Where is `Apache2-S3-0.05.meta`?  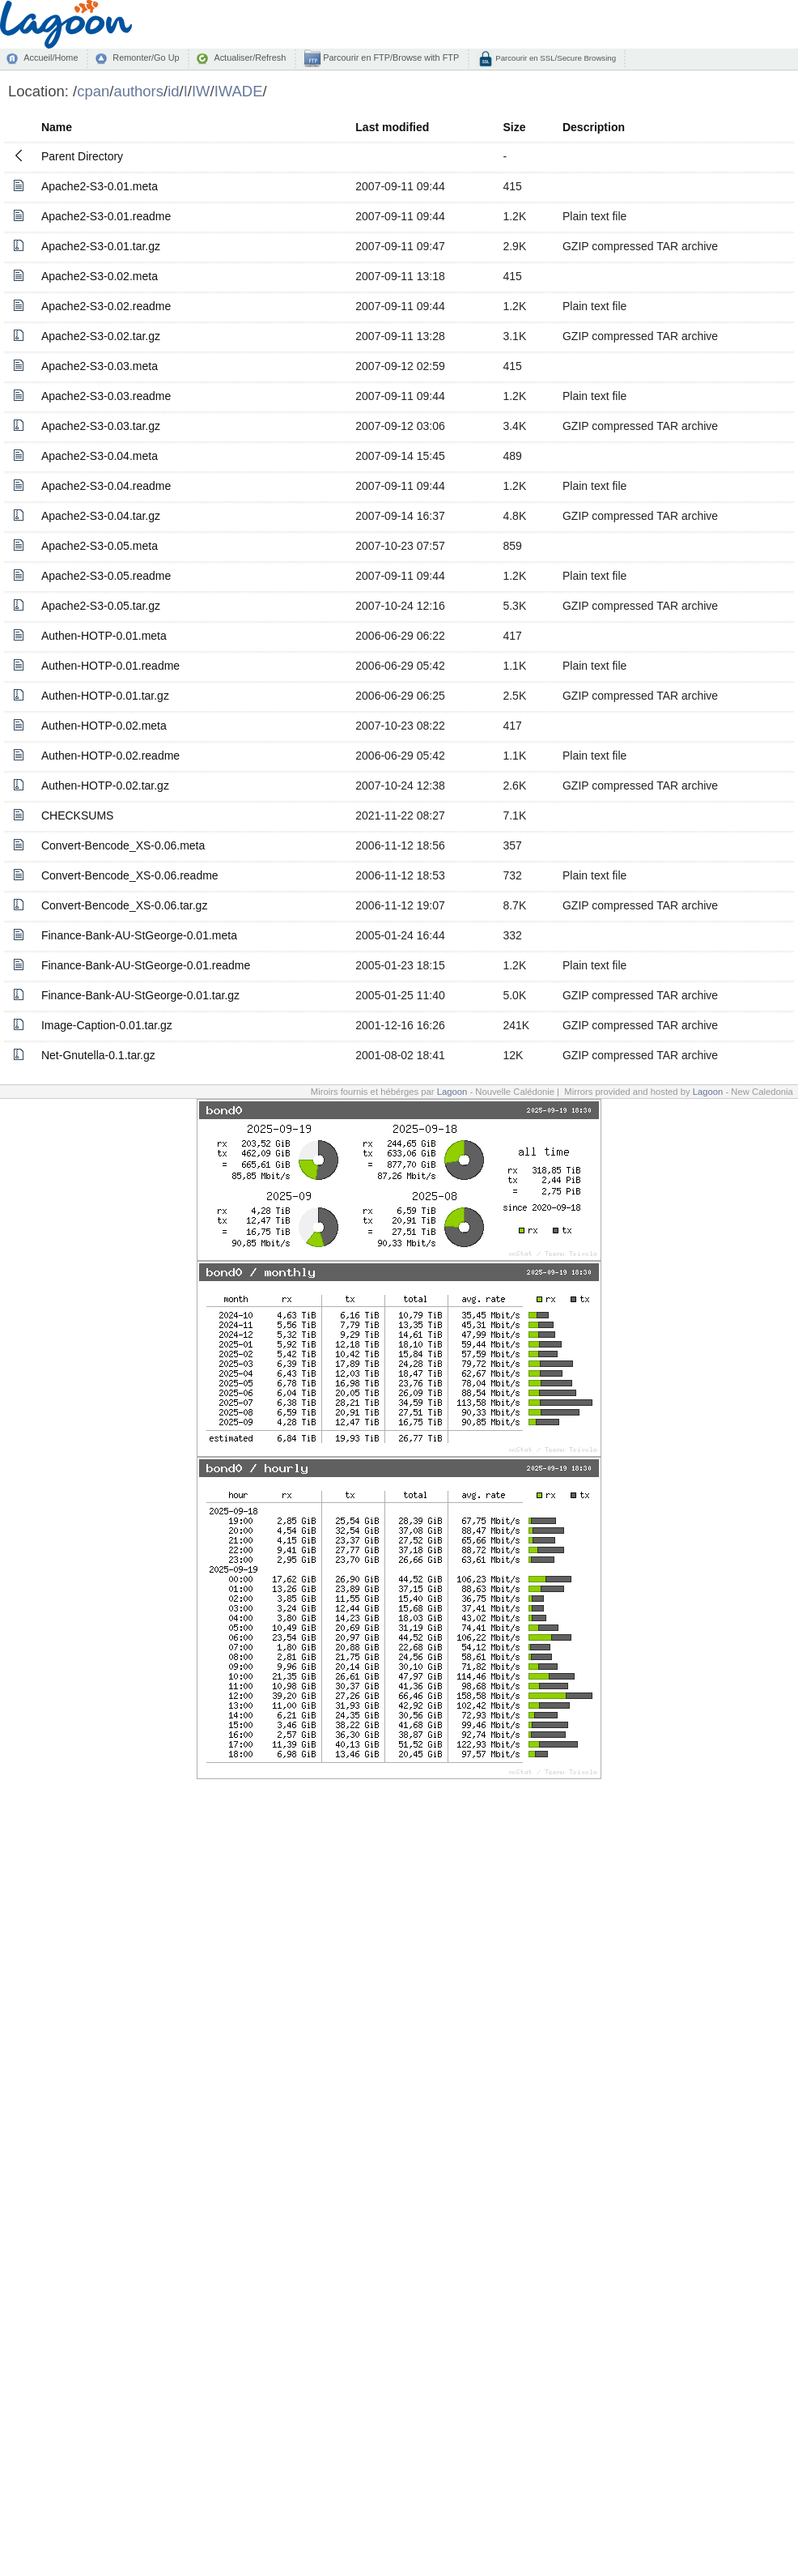
Apache2-S3-0.05.meta is located at coordinates (99, 545).